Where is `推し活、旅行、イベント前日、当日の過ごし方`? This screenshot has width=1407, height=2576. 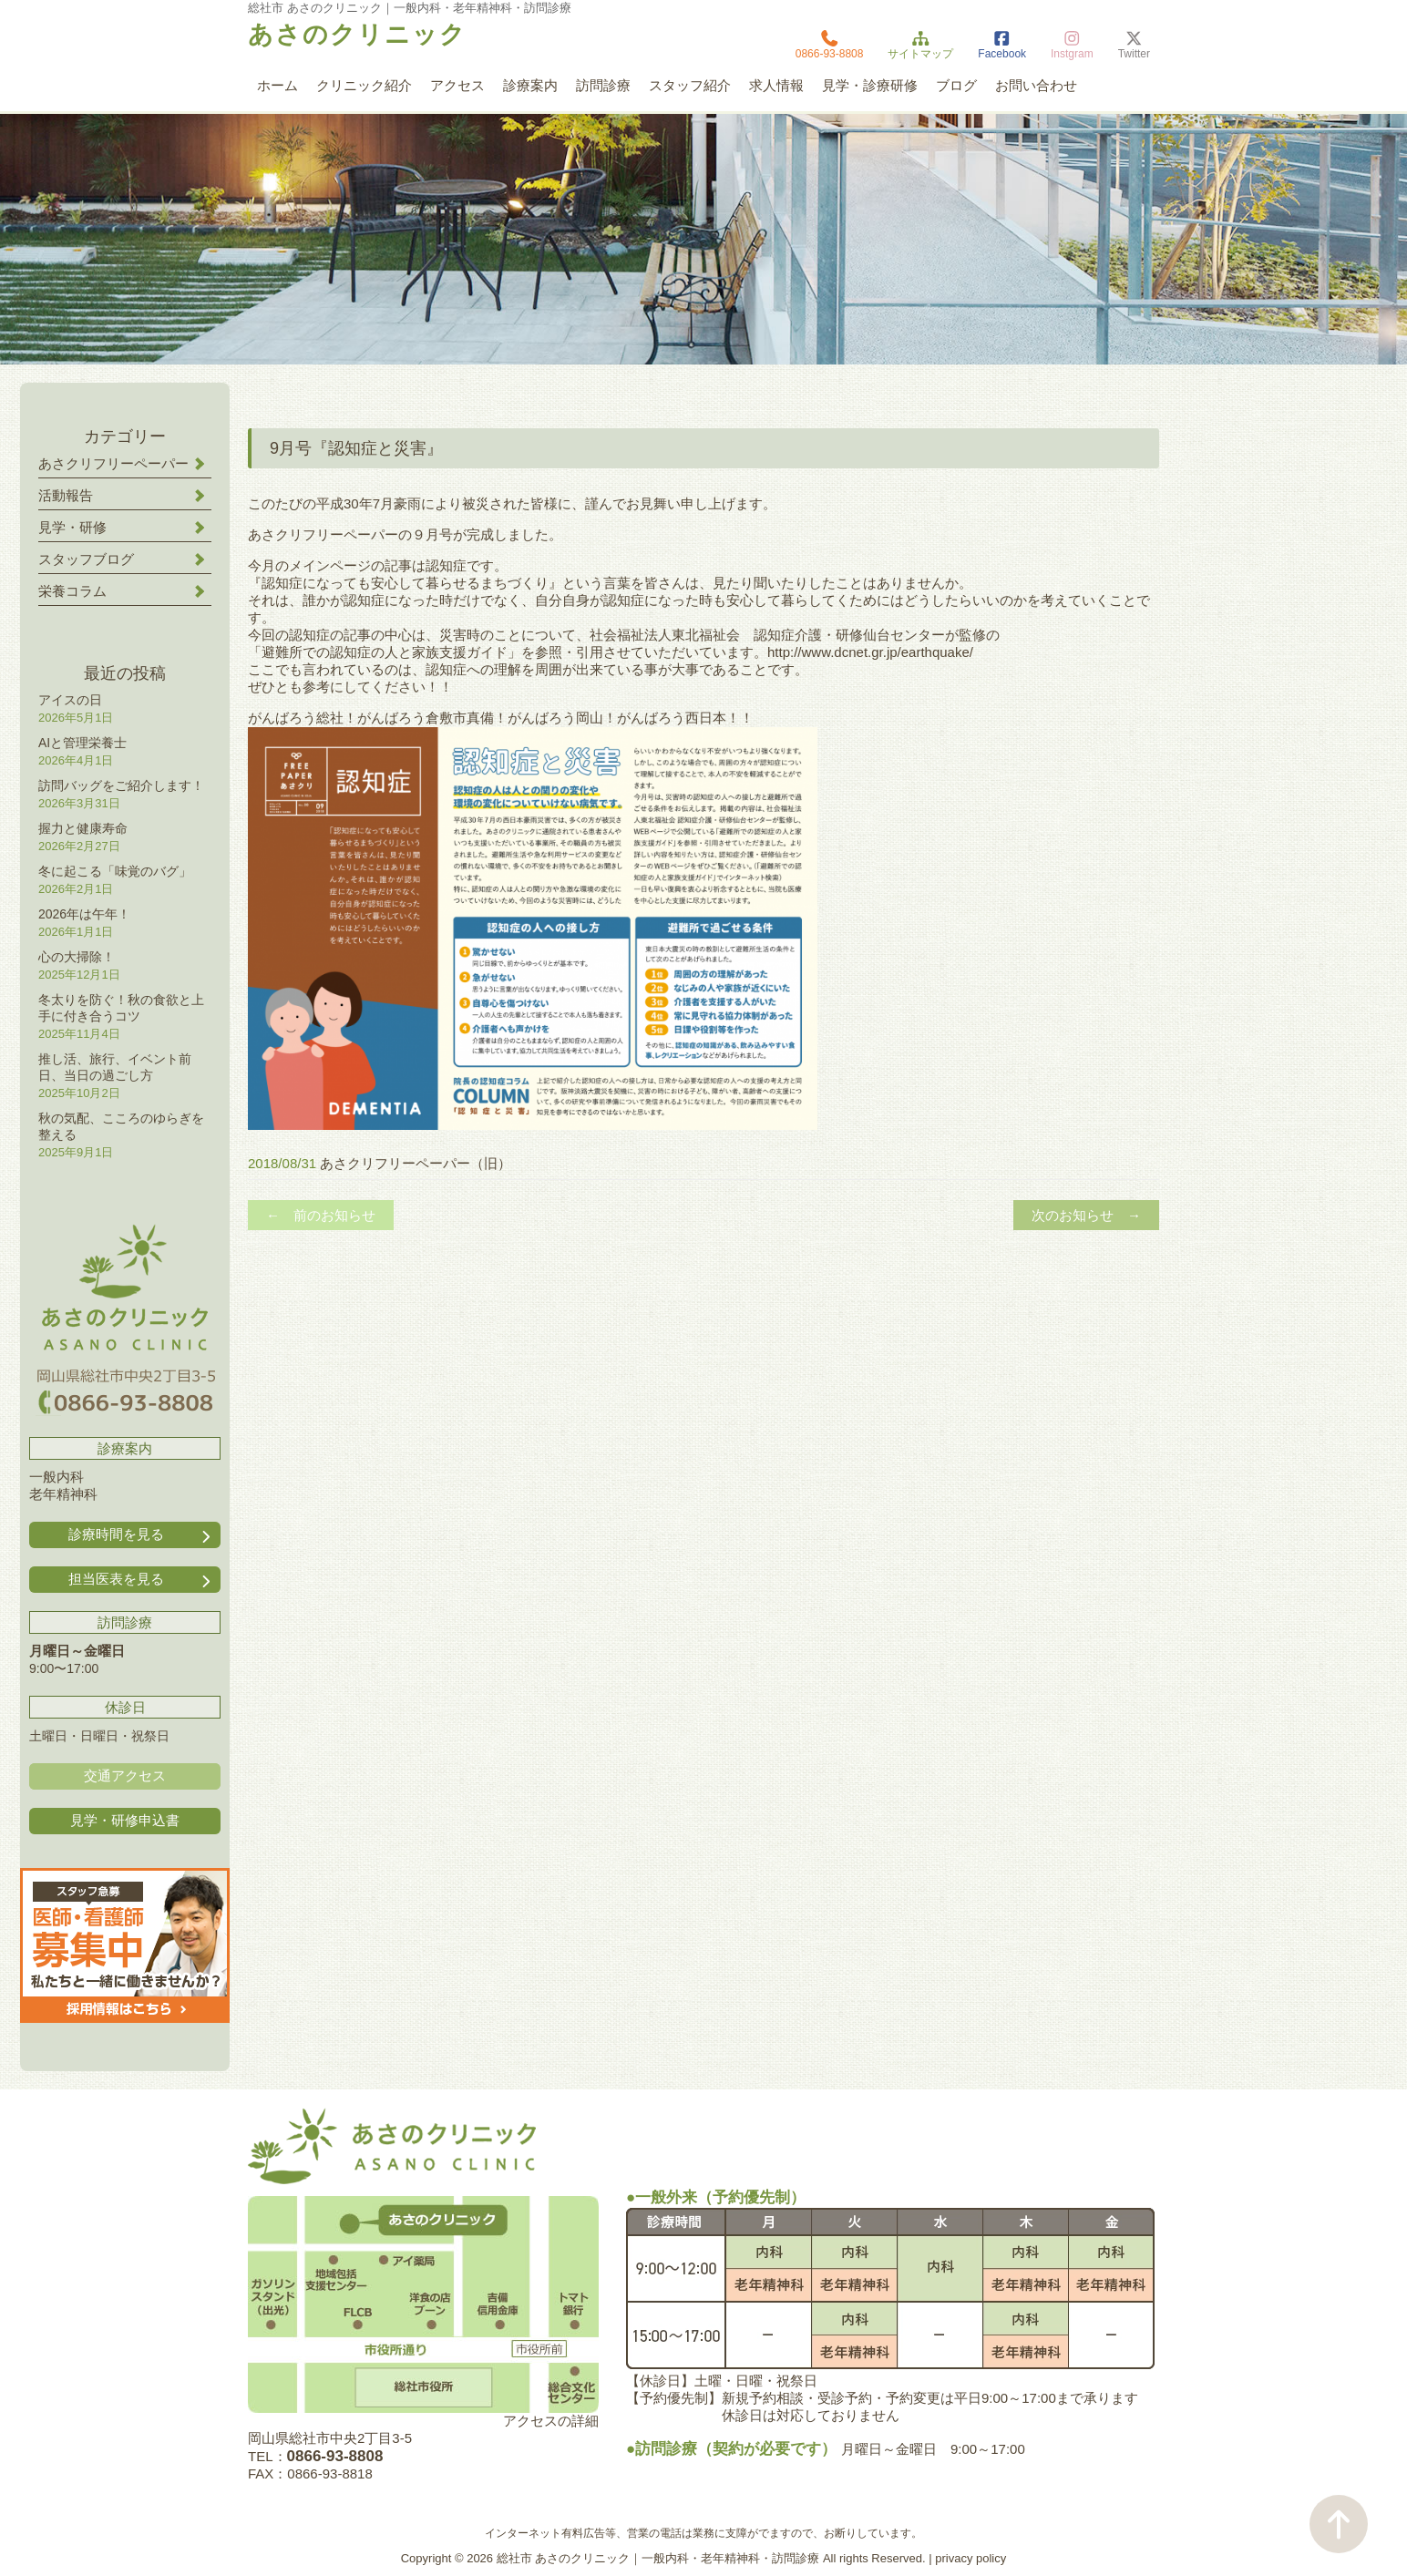
推し活、旅行、イベント前日、当日の過ごし方 is located at coordinates (114, 1067).